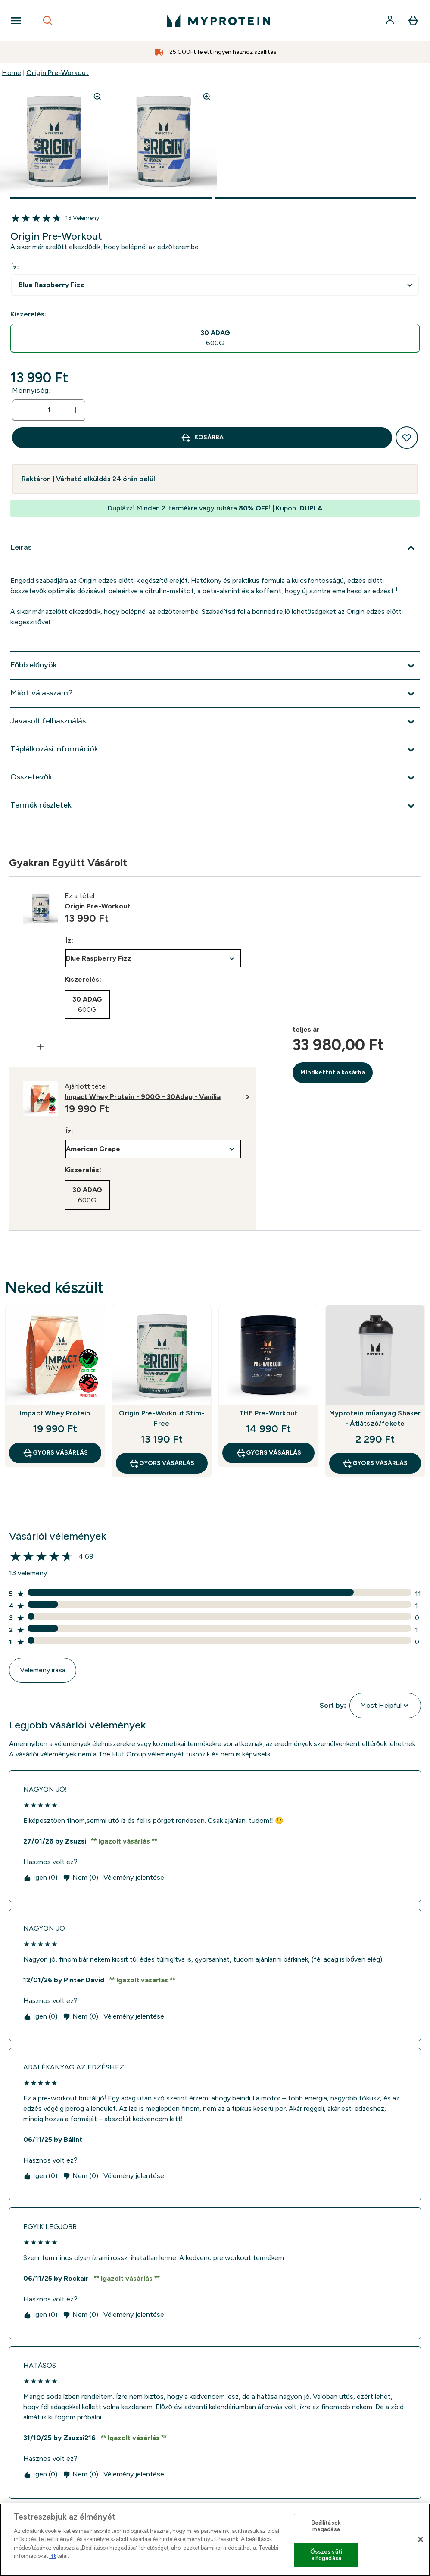 Image resolution: width=430 pixels, height=2576 pixels. What do you see at coordinates (57, 73) in the screenshot?
I see `Origin Pre-Workout` at bounding box center [57, 73].